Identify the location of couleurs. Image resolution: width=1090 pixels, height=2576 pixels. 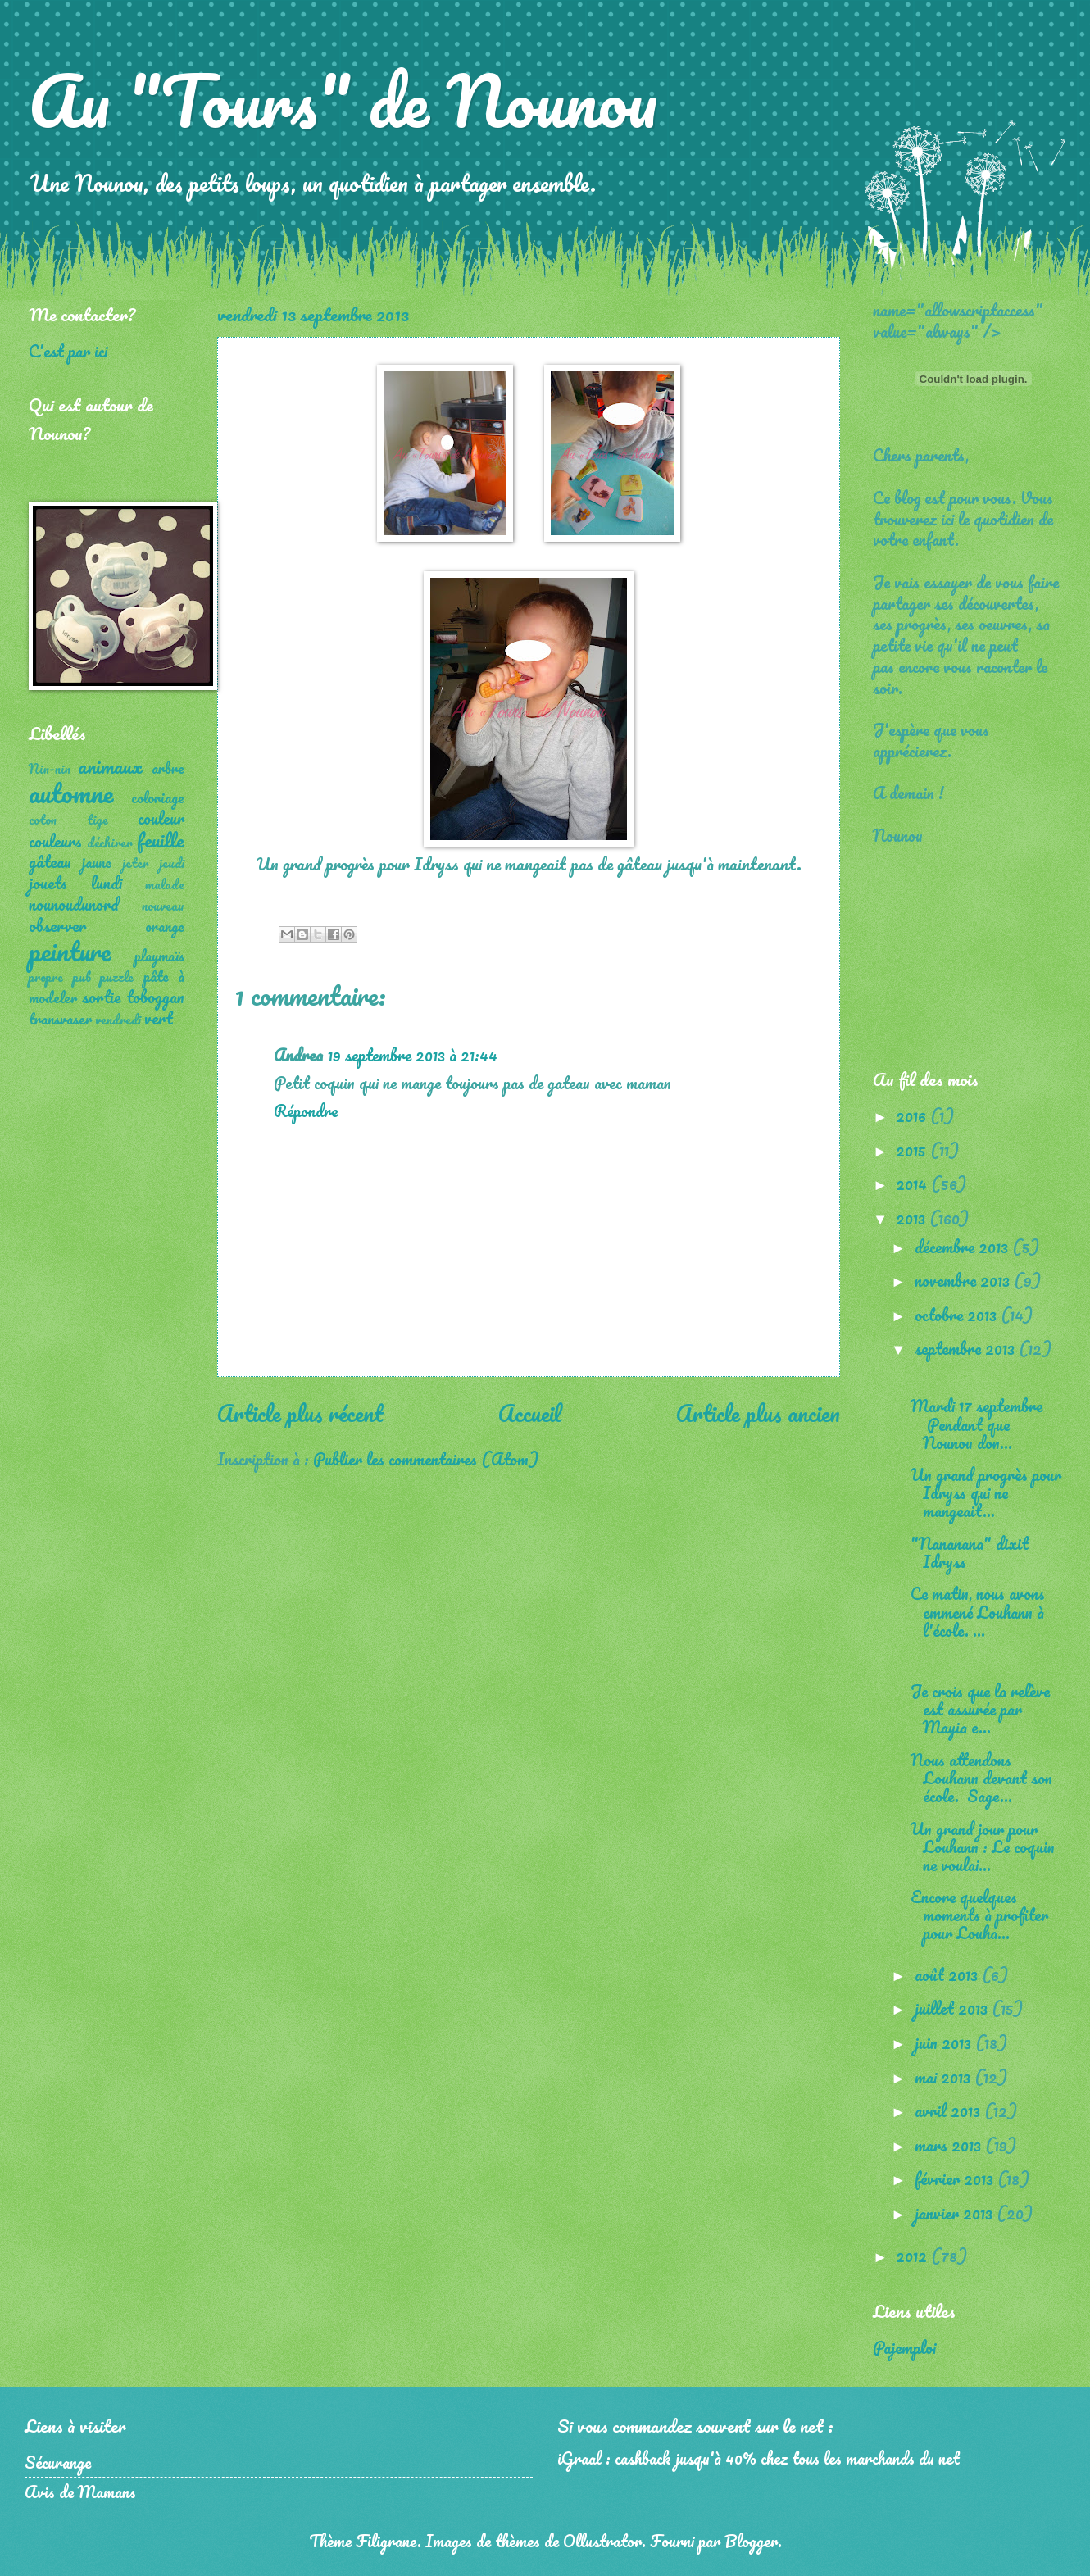
(55, 841).